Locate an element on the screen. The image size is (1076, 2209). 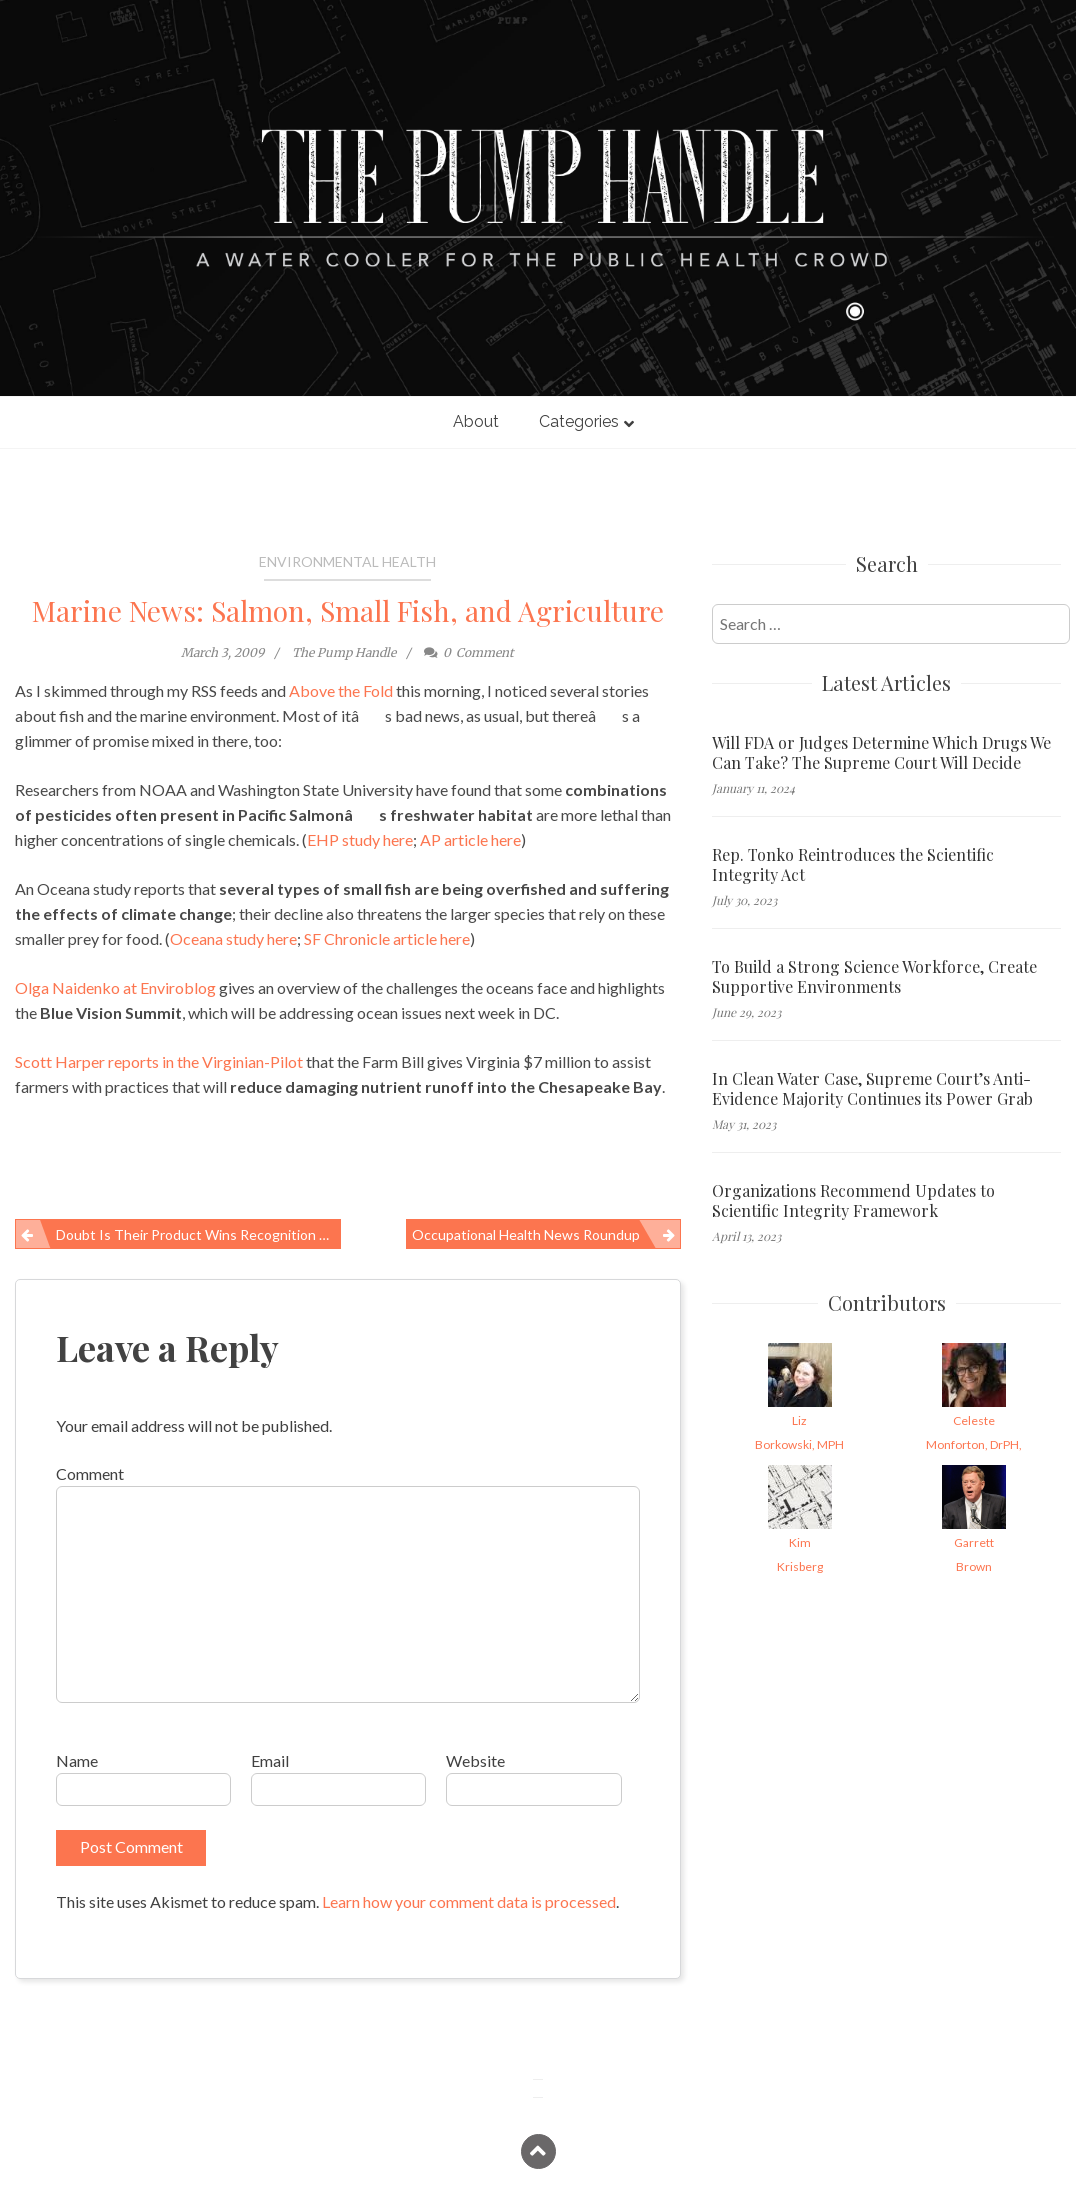
Email is located at coordinates (270, 1760).